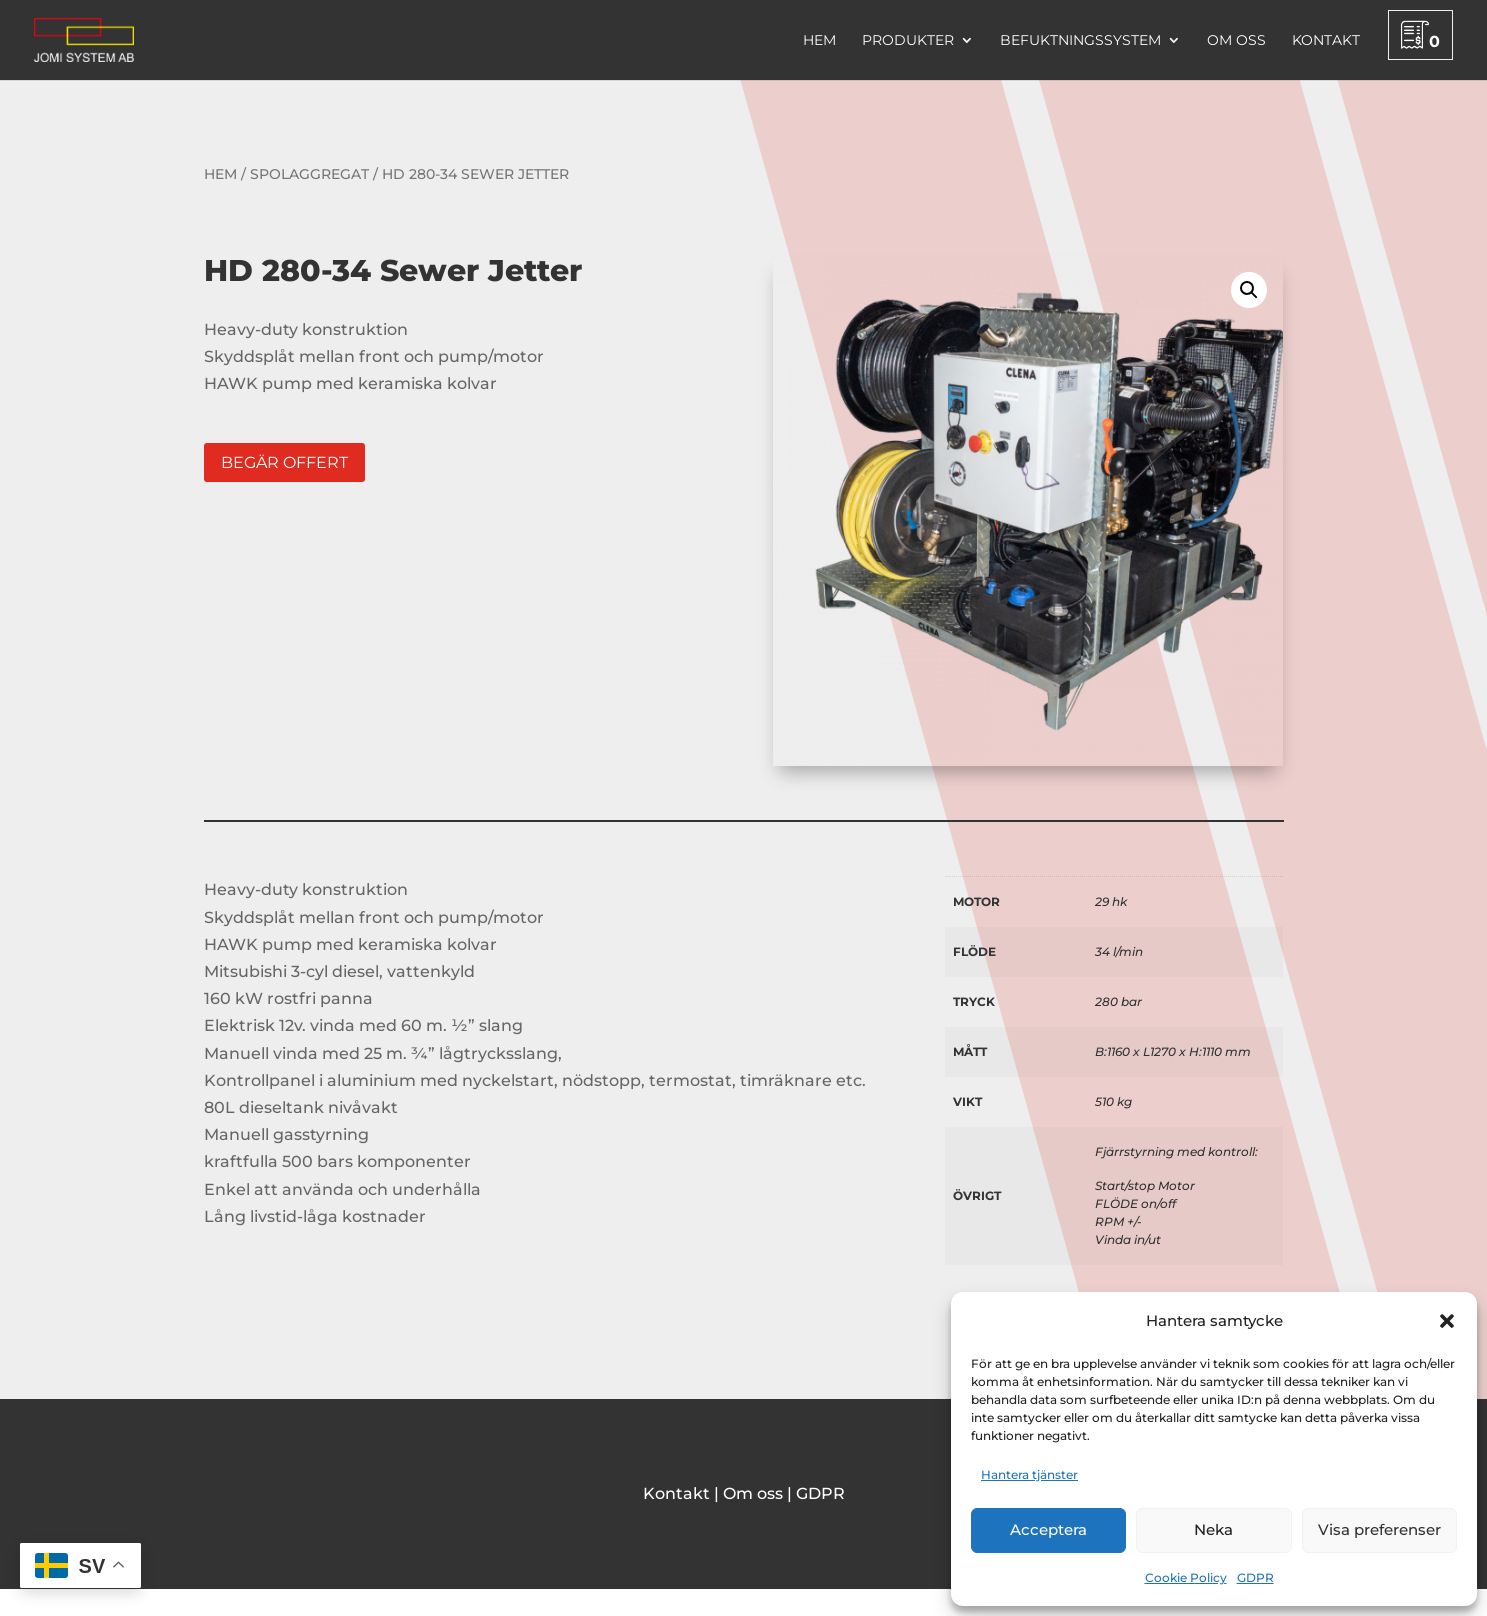 The width and height of the screenshot is (1487, 1616). I want to click on Befuktningssystem, so click(1080, 41).